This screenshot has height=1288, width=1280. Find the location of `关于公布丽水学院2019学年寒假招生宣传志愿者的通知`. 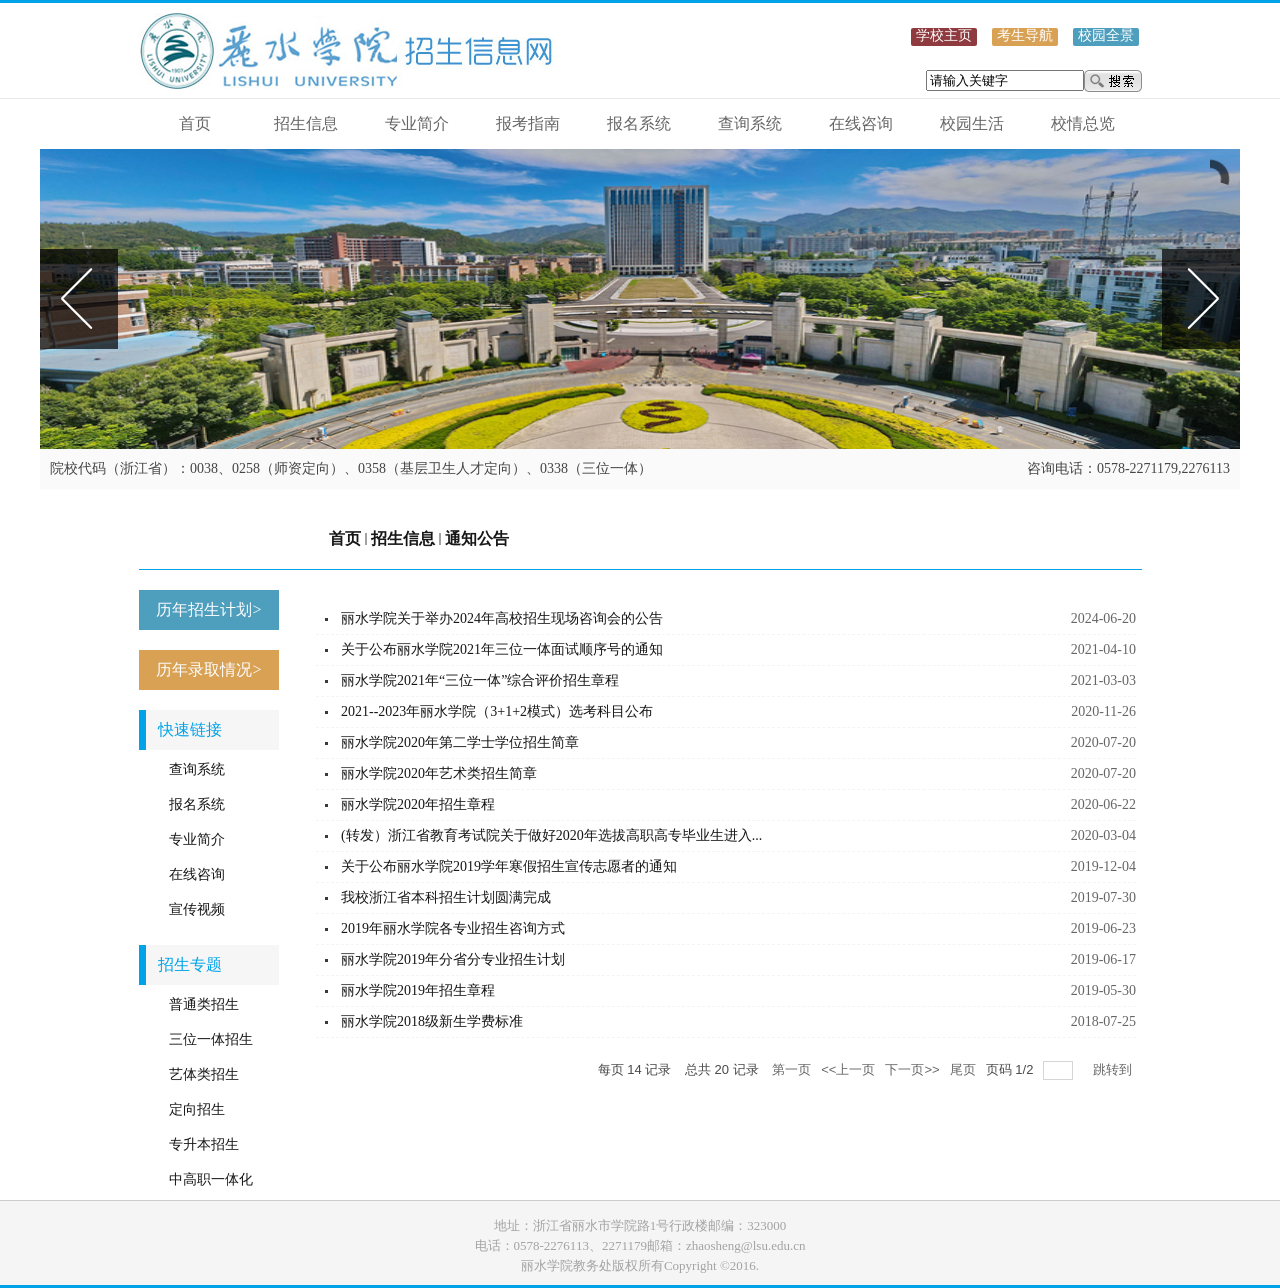

关于公布丽水学院2019学年寒假招生宣传志愿者的通知 is located at coordinates (509, 866).